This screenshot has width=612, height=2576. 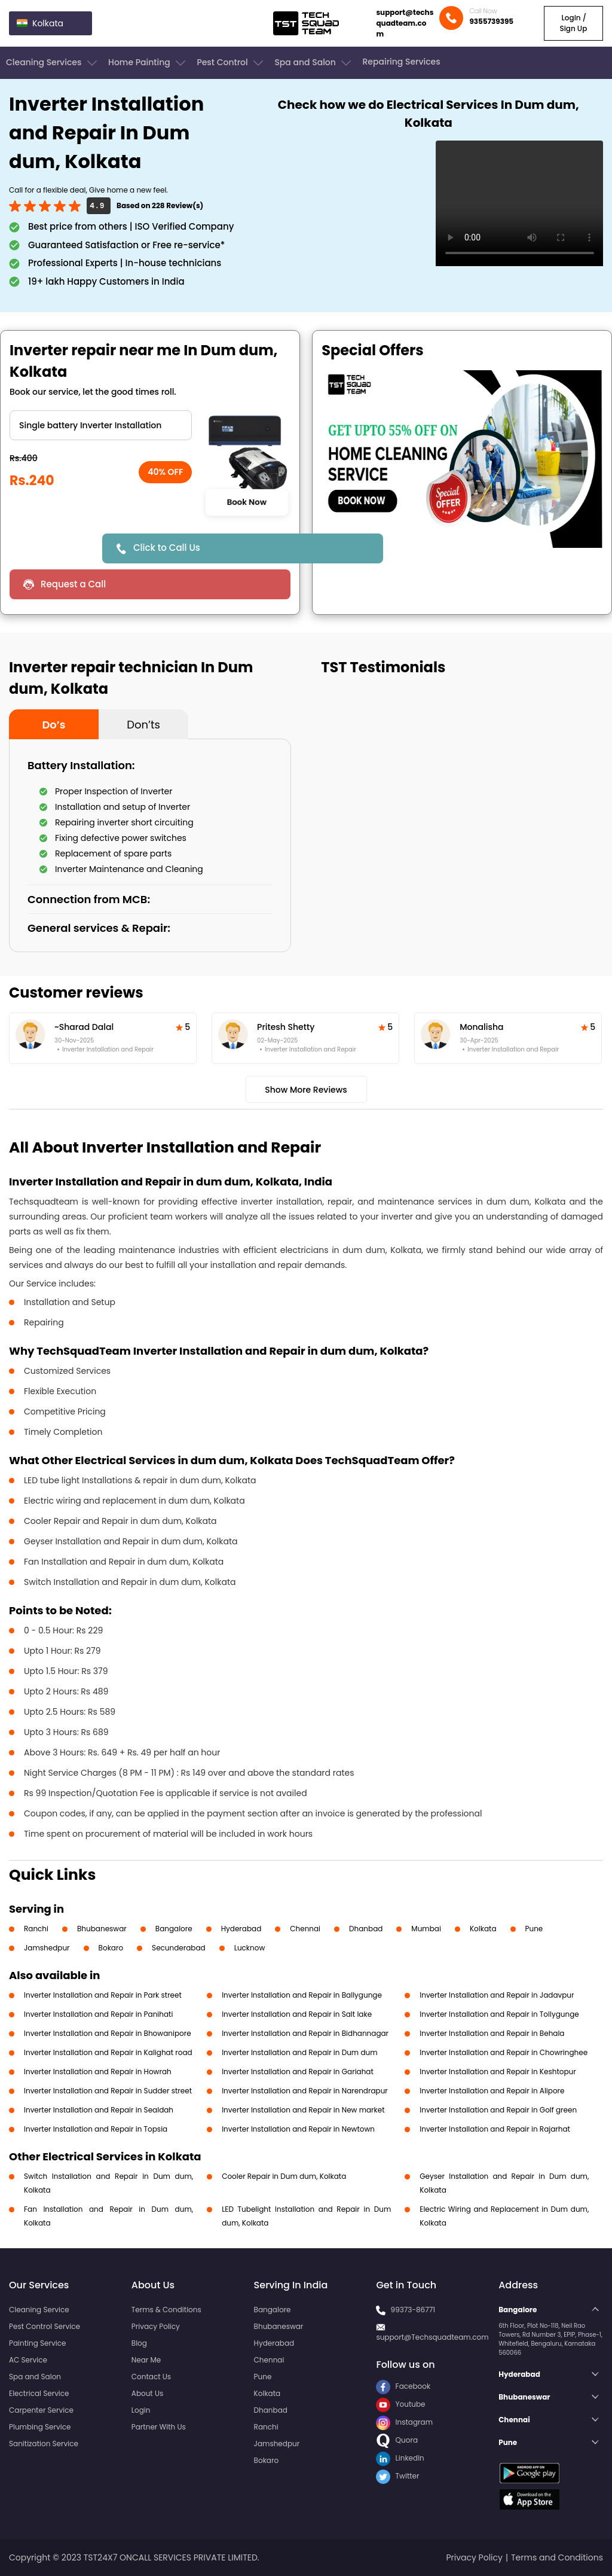 I want to click on Inverter Installation and Repair in Rajarhat, so click(x=495, y=2129).